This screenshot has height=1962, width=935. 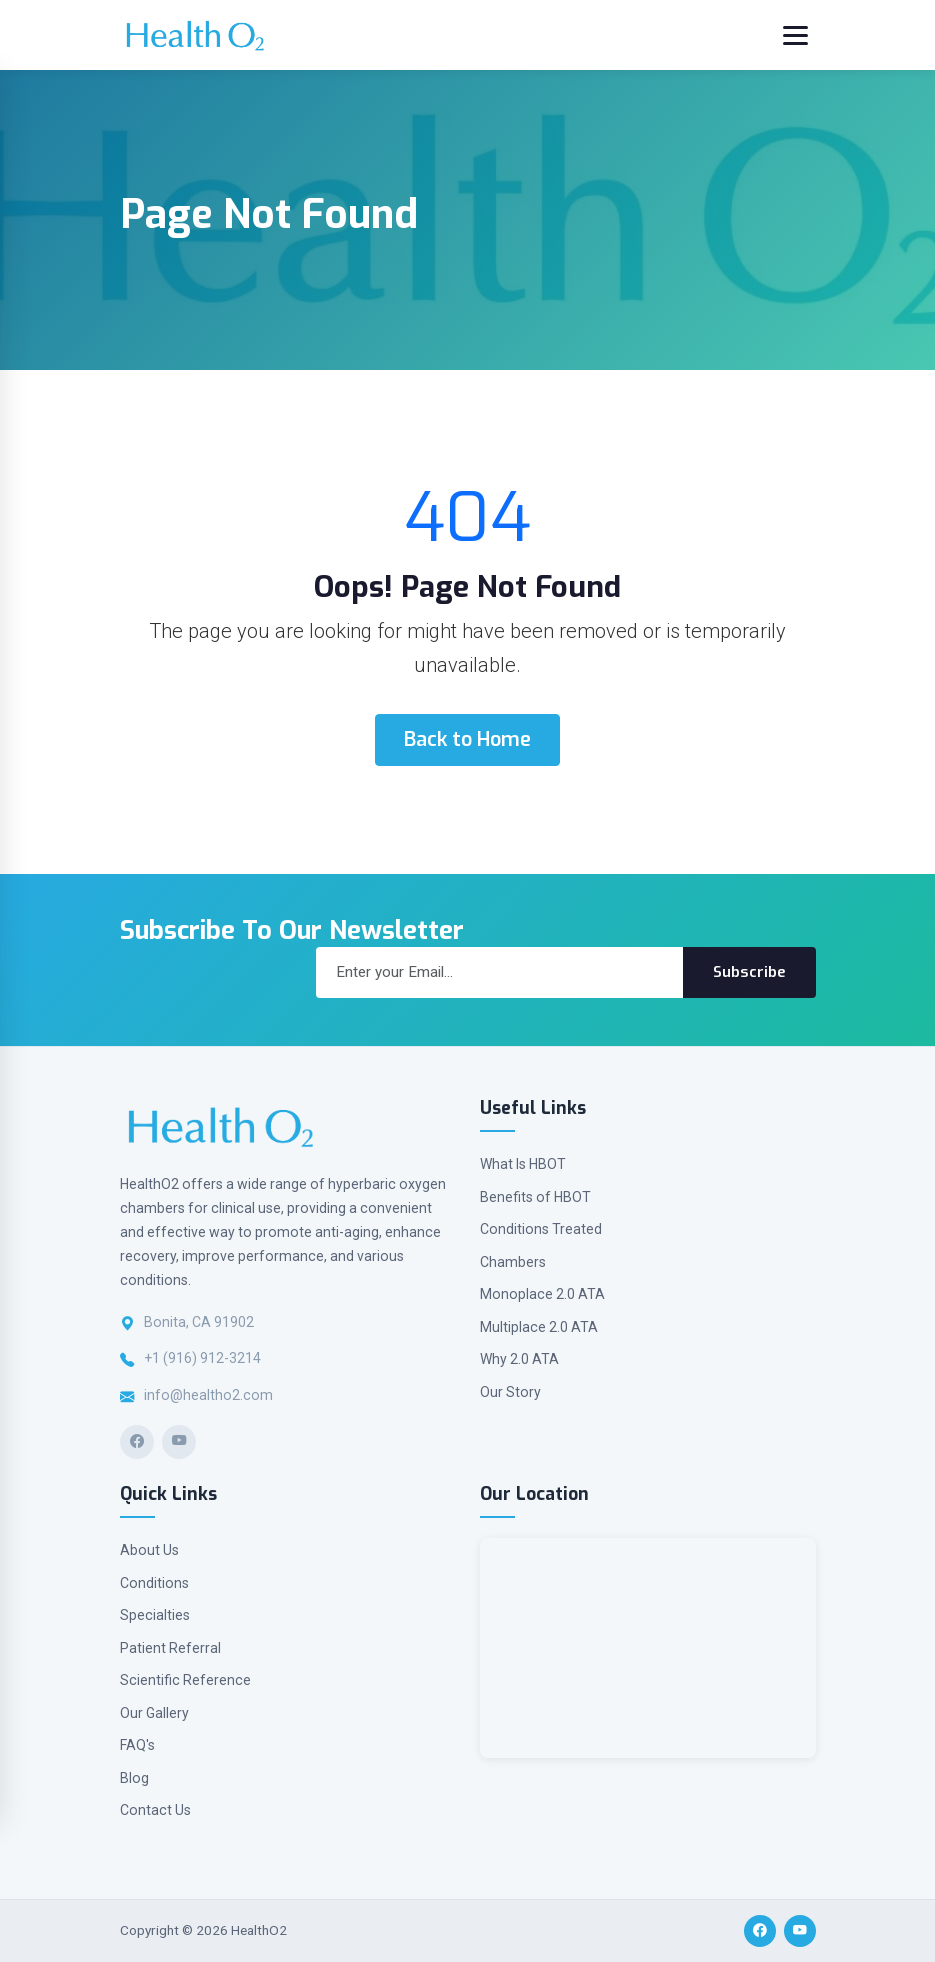 What do you see at coordinates (149, 1550) in the screenshot?
I see `About Us` at bounding box center [149, 1550].